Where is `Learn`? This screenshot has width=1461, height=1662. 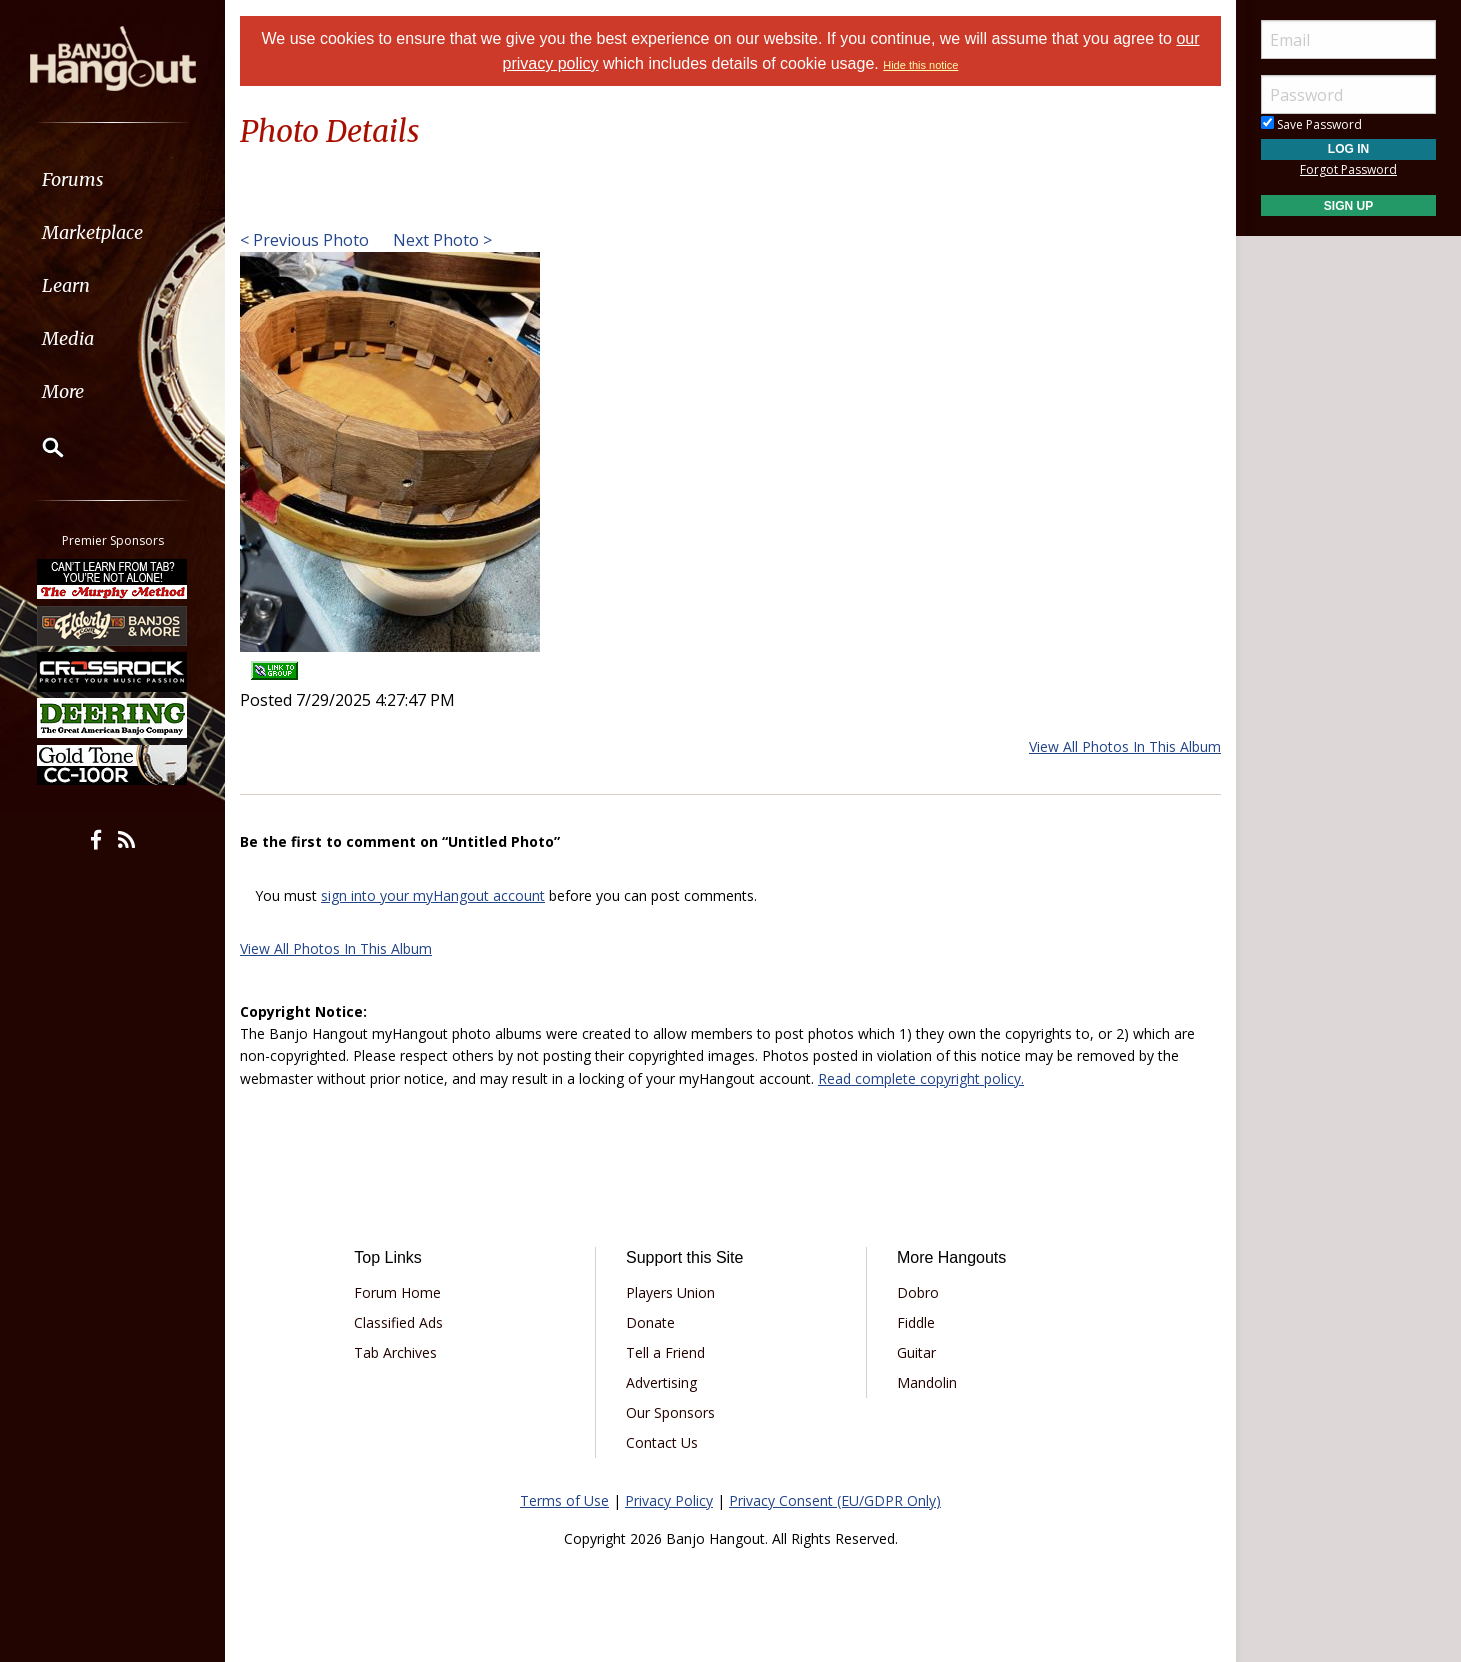
Learn is located at coordinates (66, 285).